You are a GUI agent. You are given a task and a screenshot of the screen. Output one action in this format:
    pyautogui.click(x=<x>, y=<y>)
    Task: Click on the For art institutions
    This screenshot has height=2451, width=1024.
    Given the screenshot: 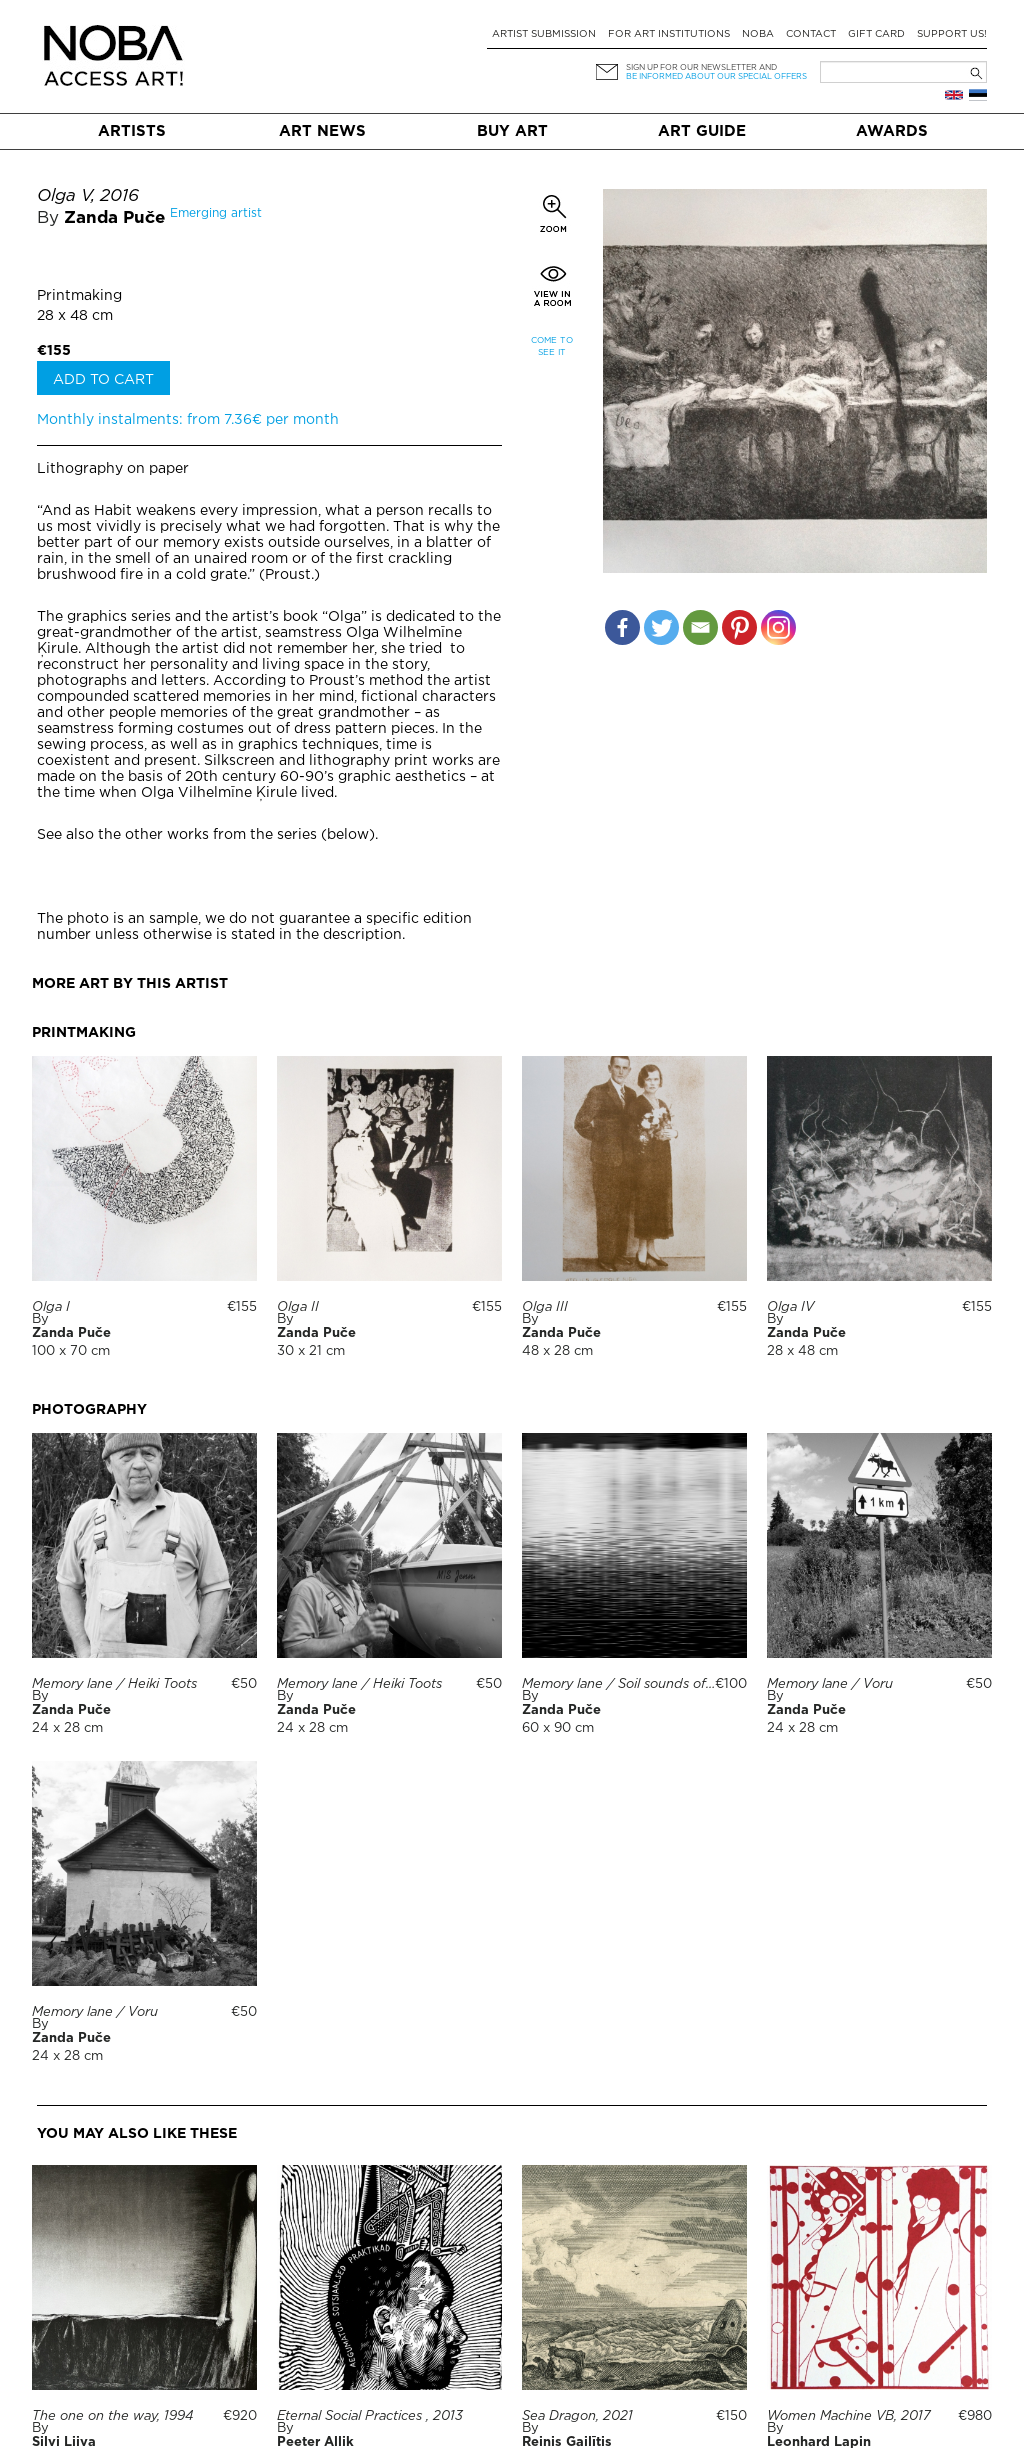 What is the action you would take?
    pyautogui.click(x=669, y=34)
    